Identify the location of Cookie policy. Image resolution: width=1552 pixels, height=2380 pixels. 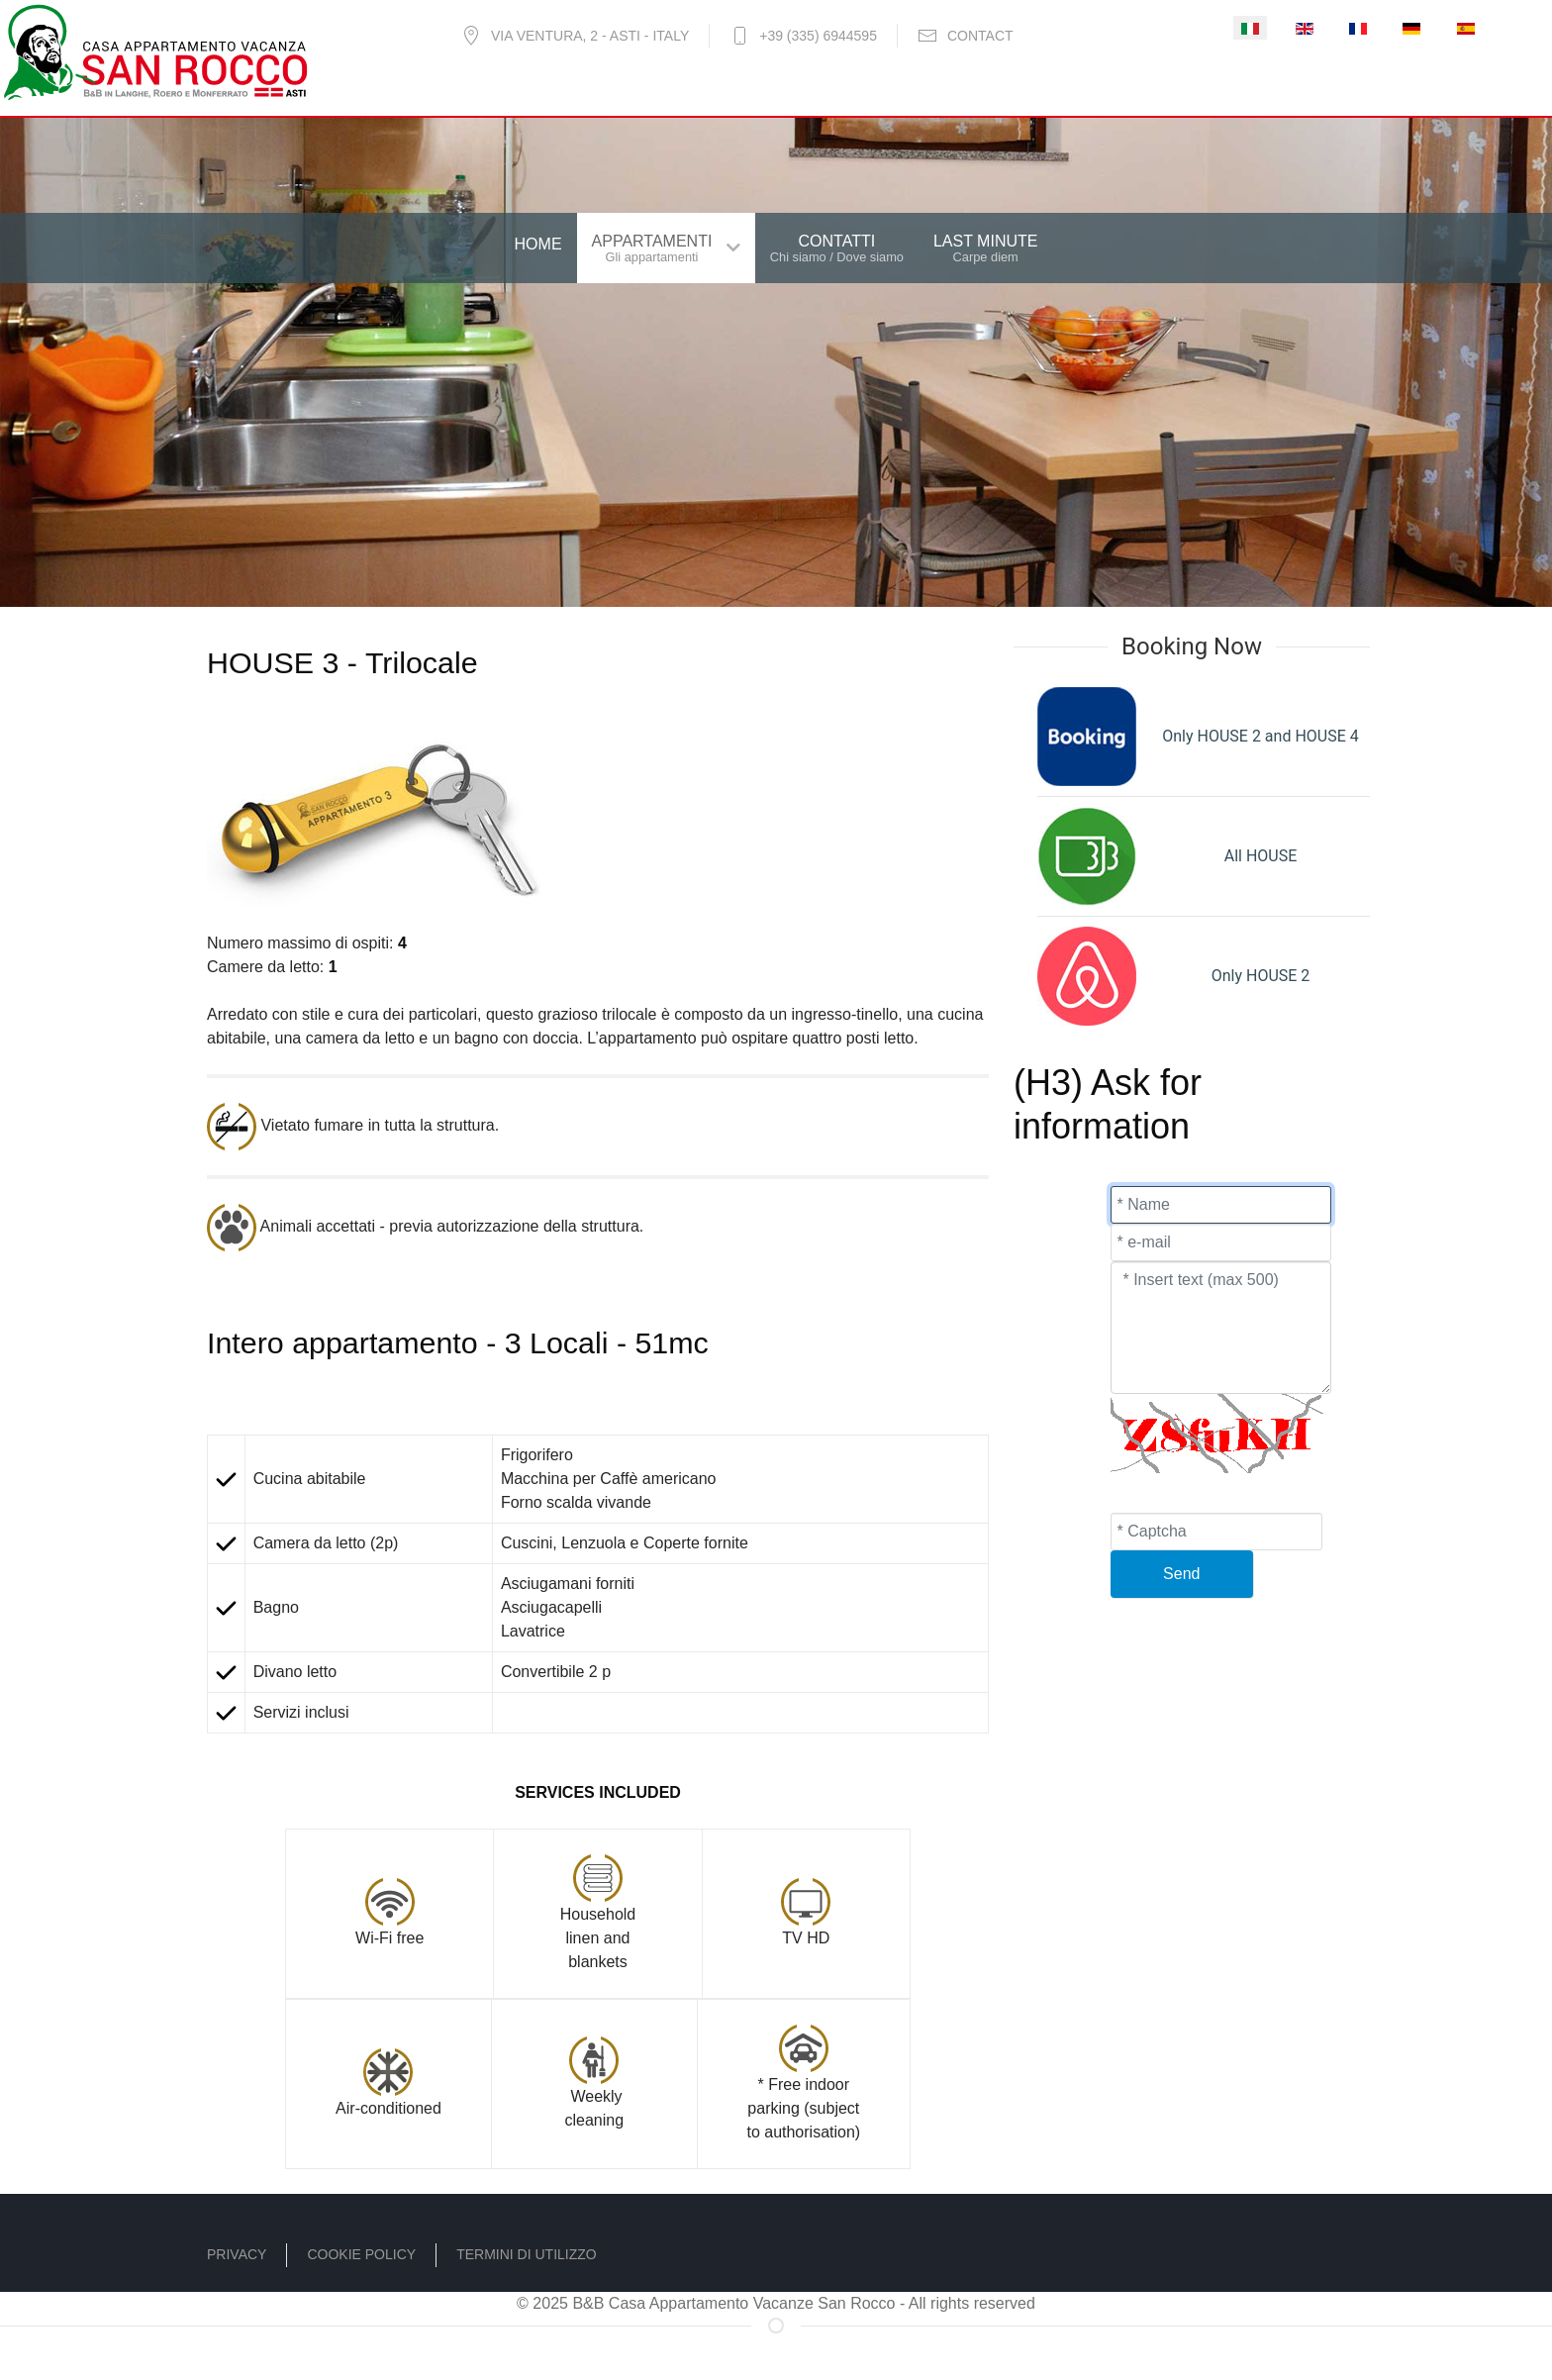
(361, 2254).